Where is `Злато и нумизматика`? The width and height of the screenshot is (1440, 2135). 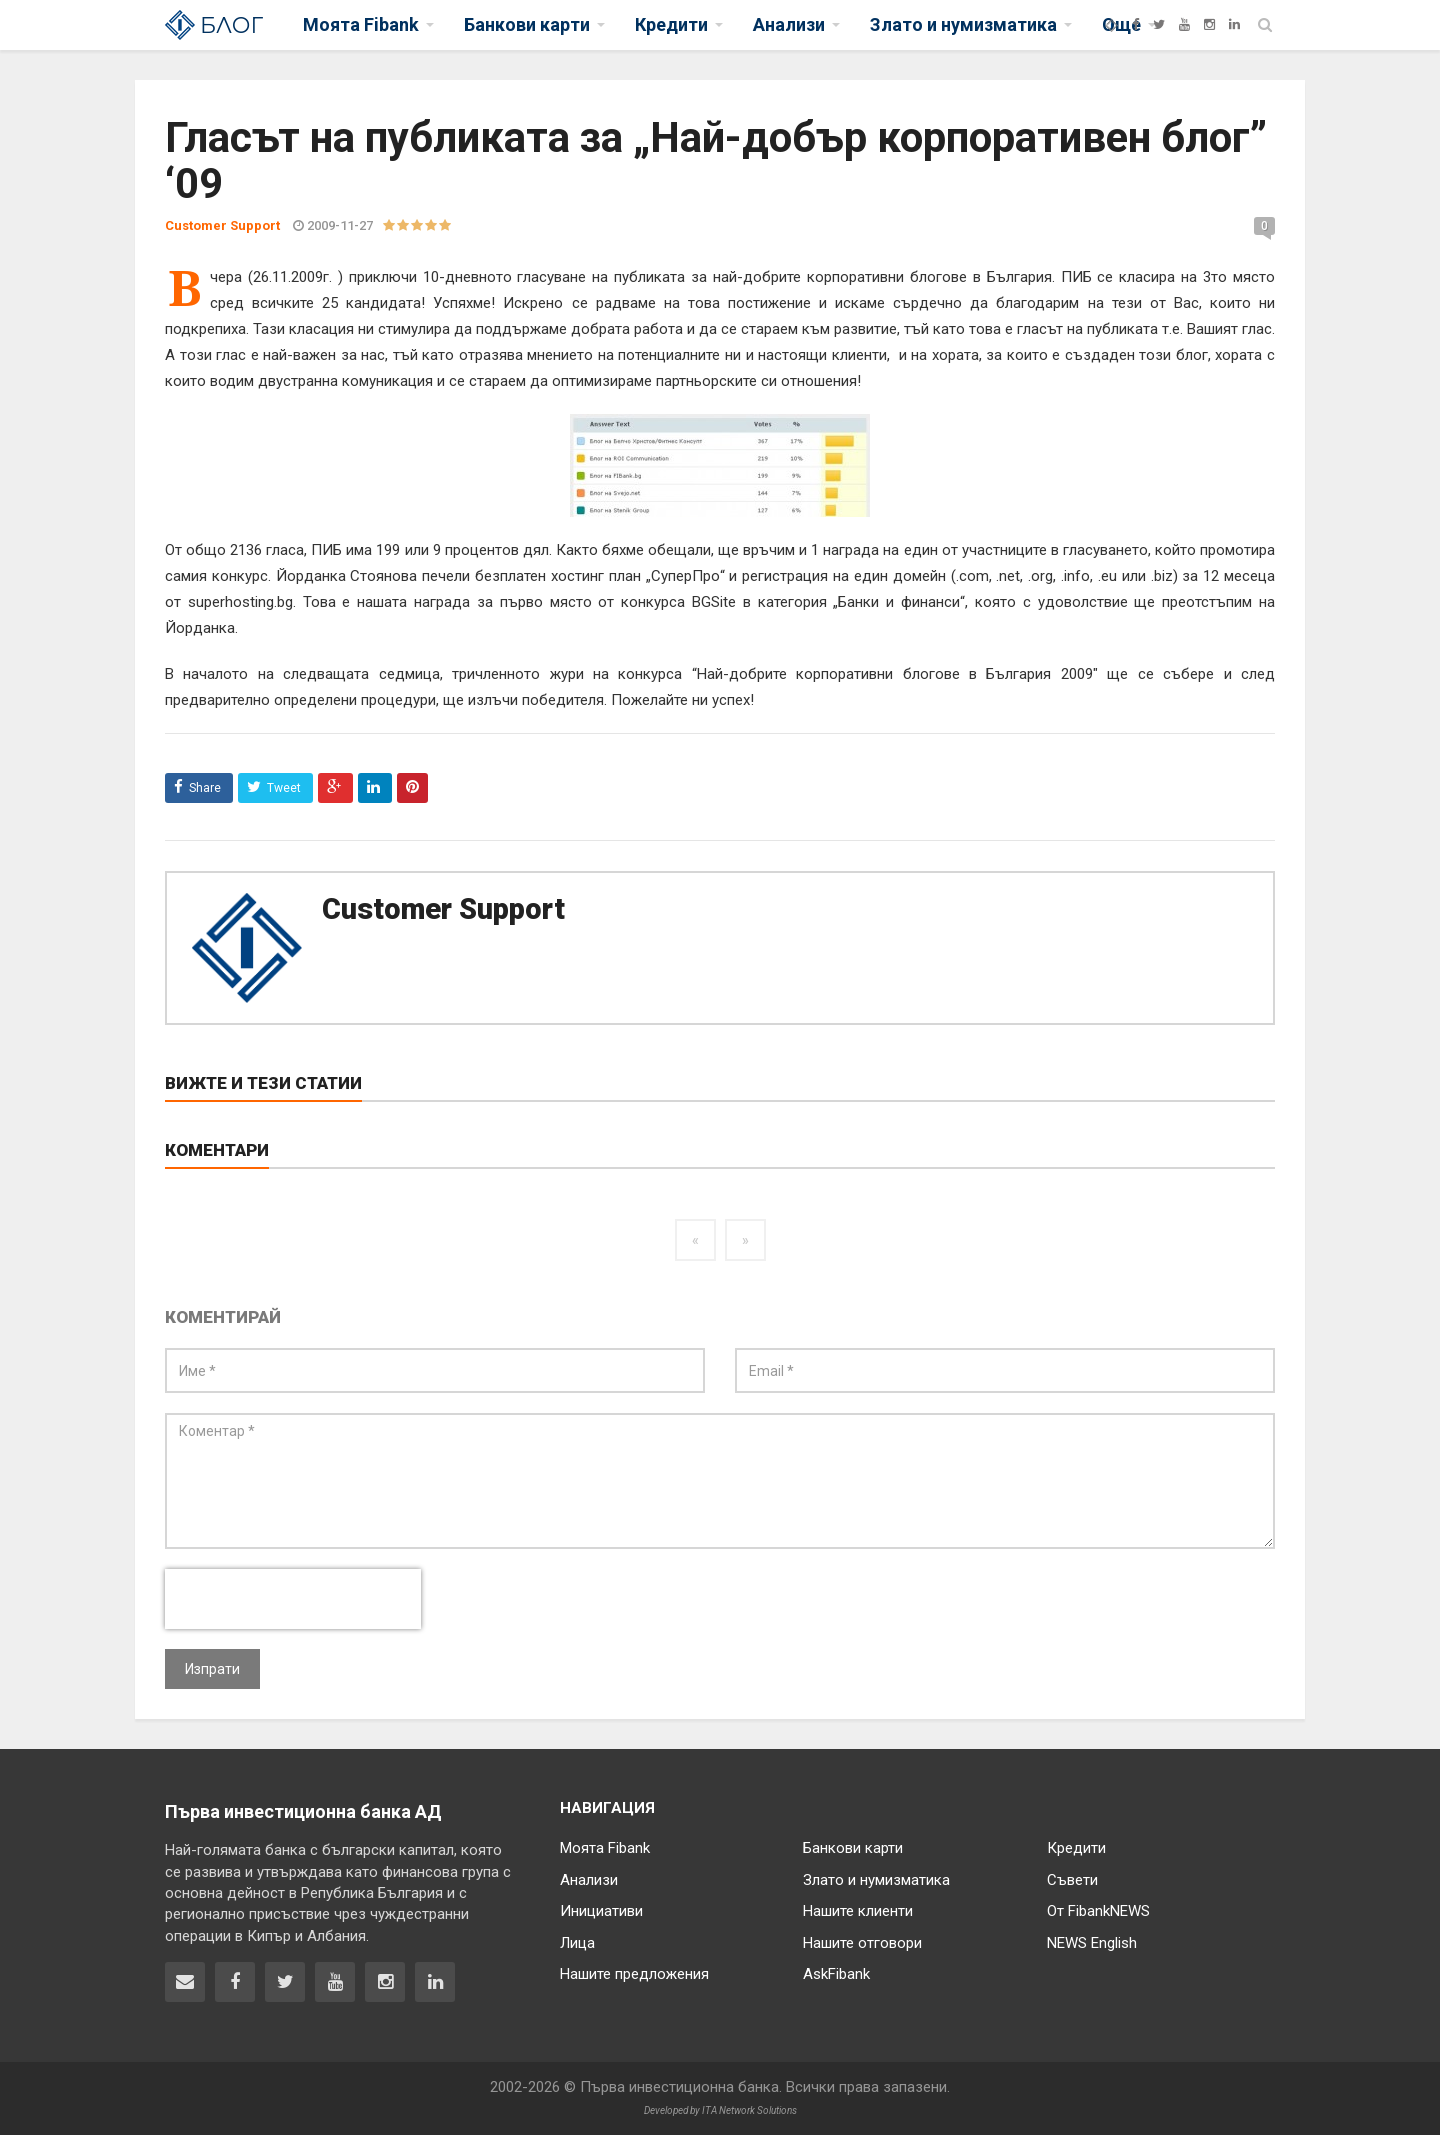
Злато и нумизматика is located at coordinates (876, 1880).